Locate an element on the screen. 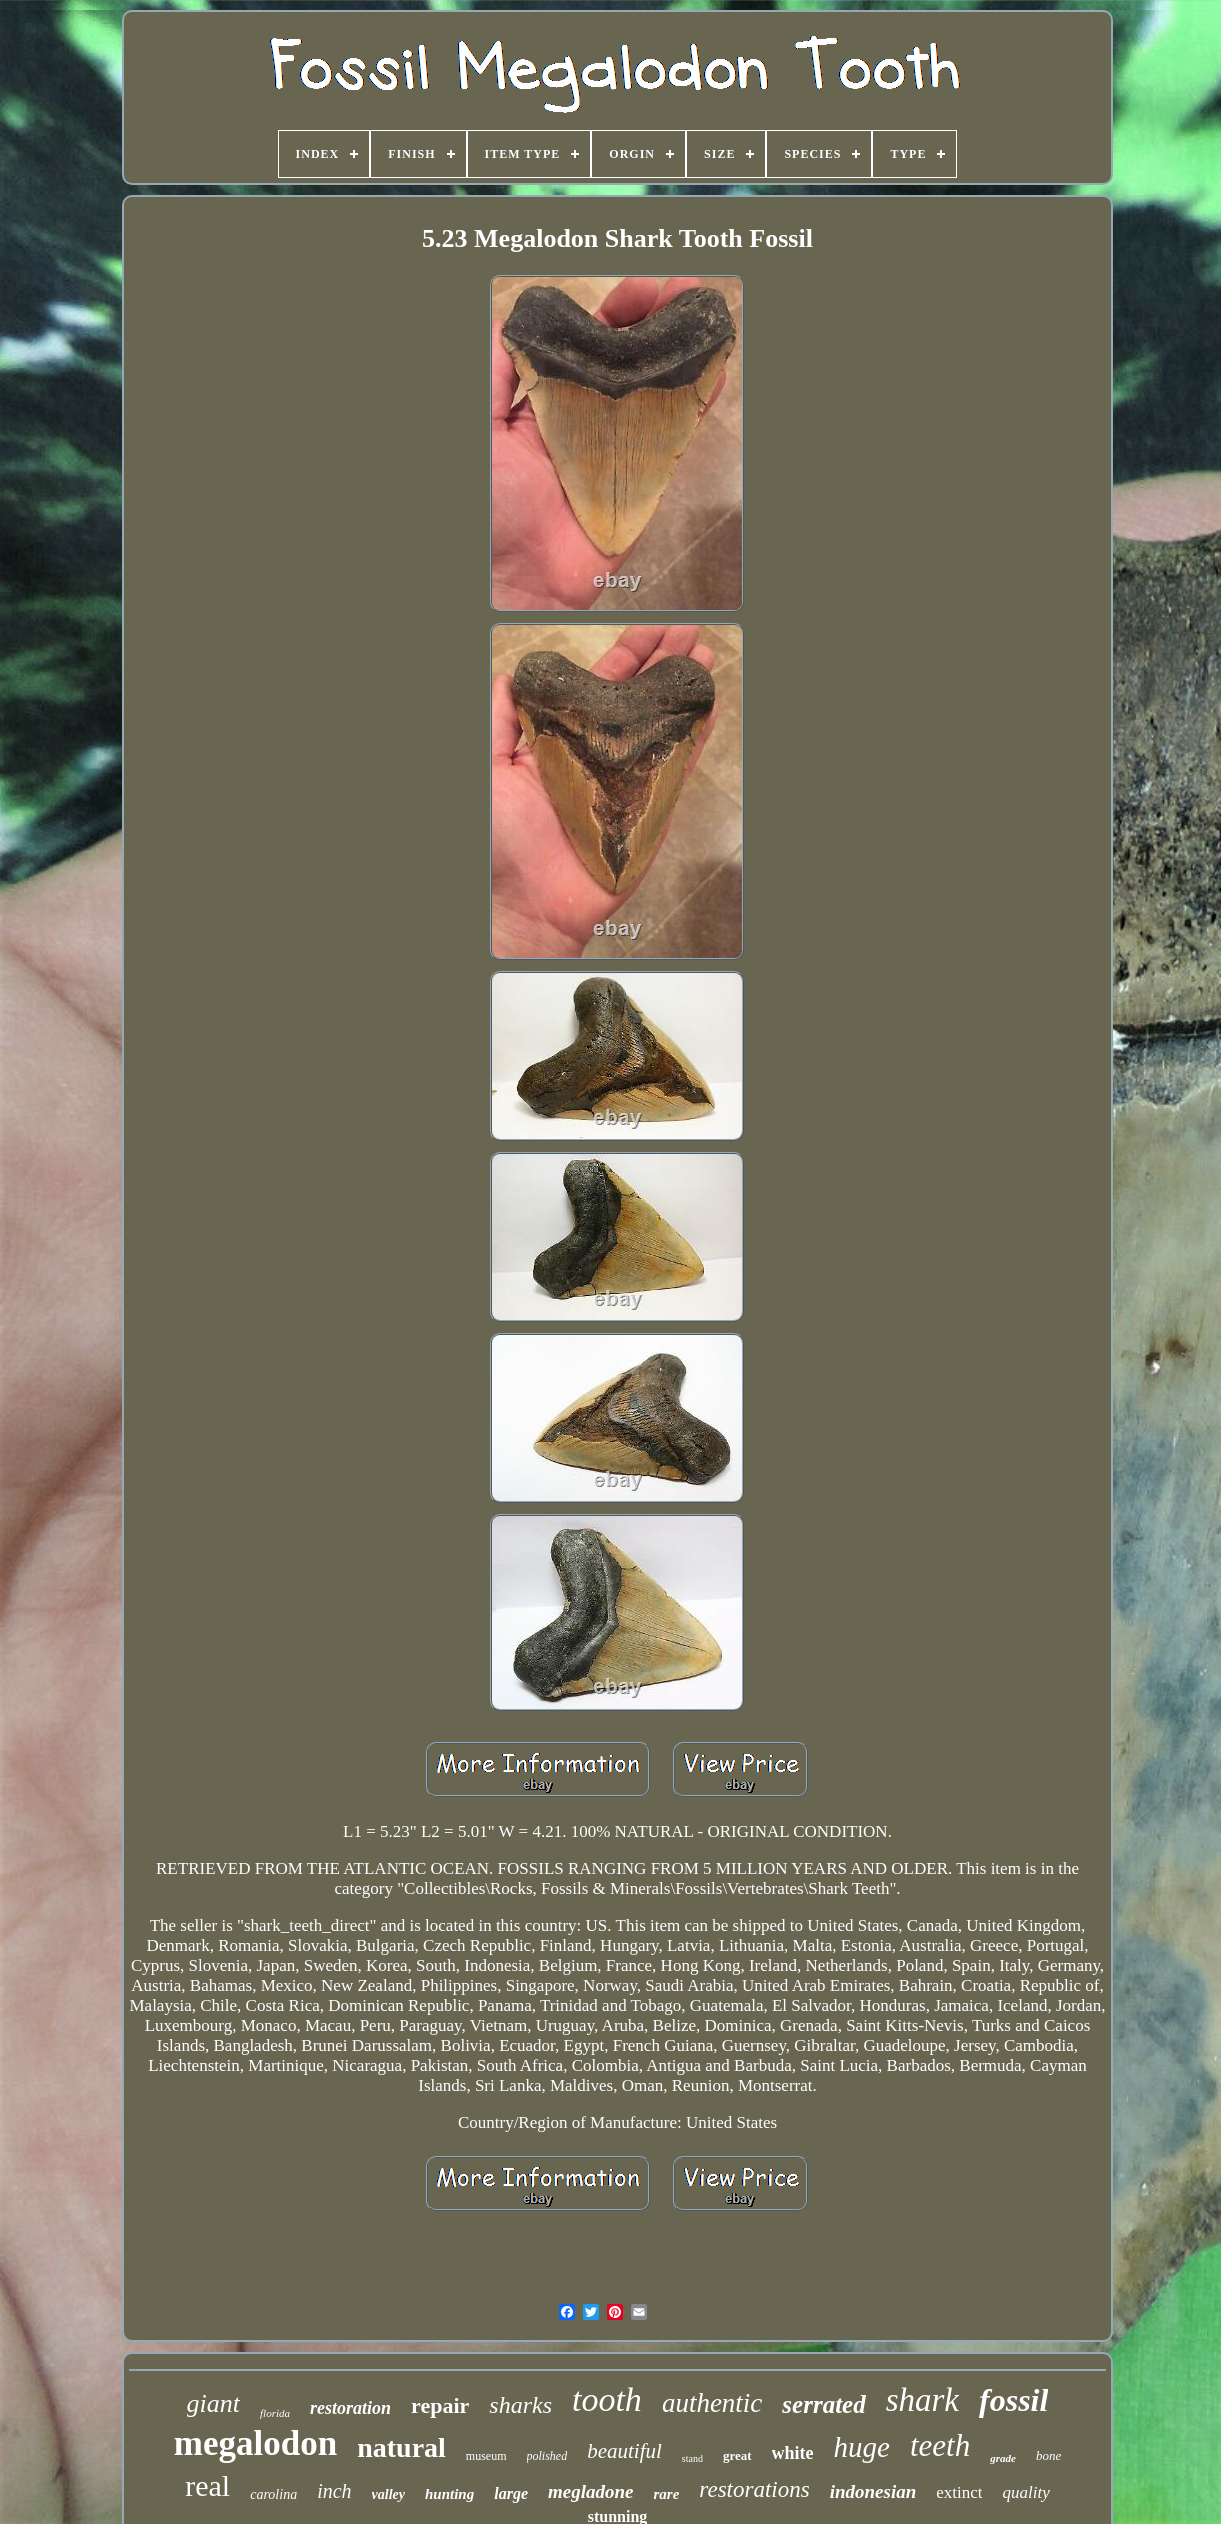 This screenshot has width=1221, height=2524. carolina is located at coordinates (273, 2494).